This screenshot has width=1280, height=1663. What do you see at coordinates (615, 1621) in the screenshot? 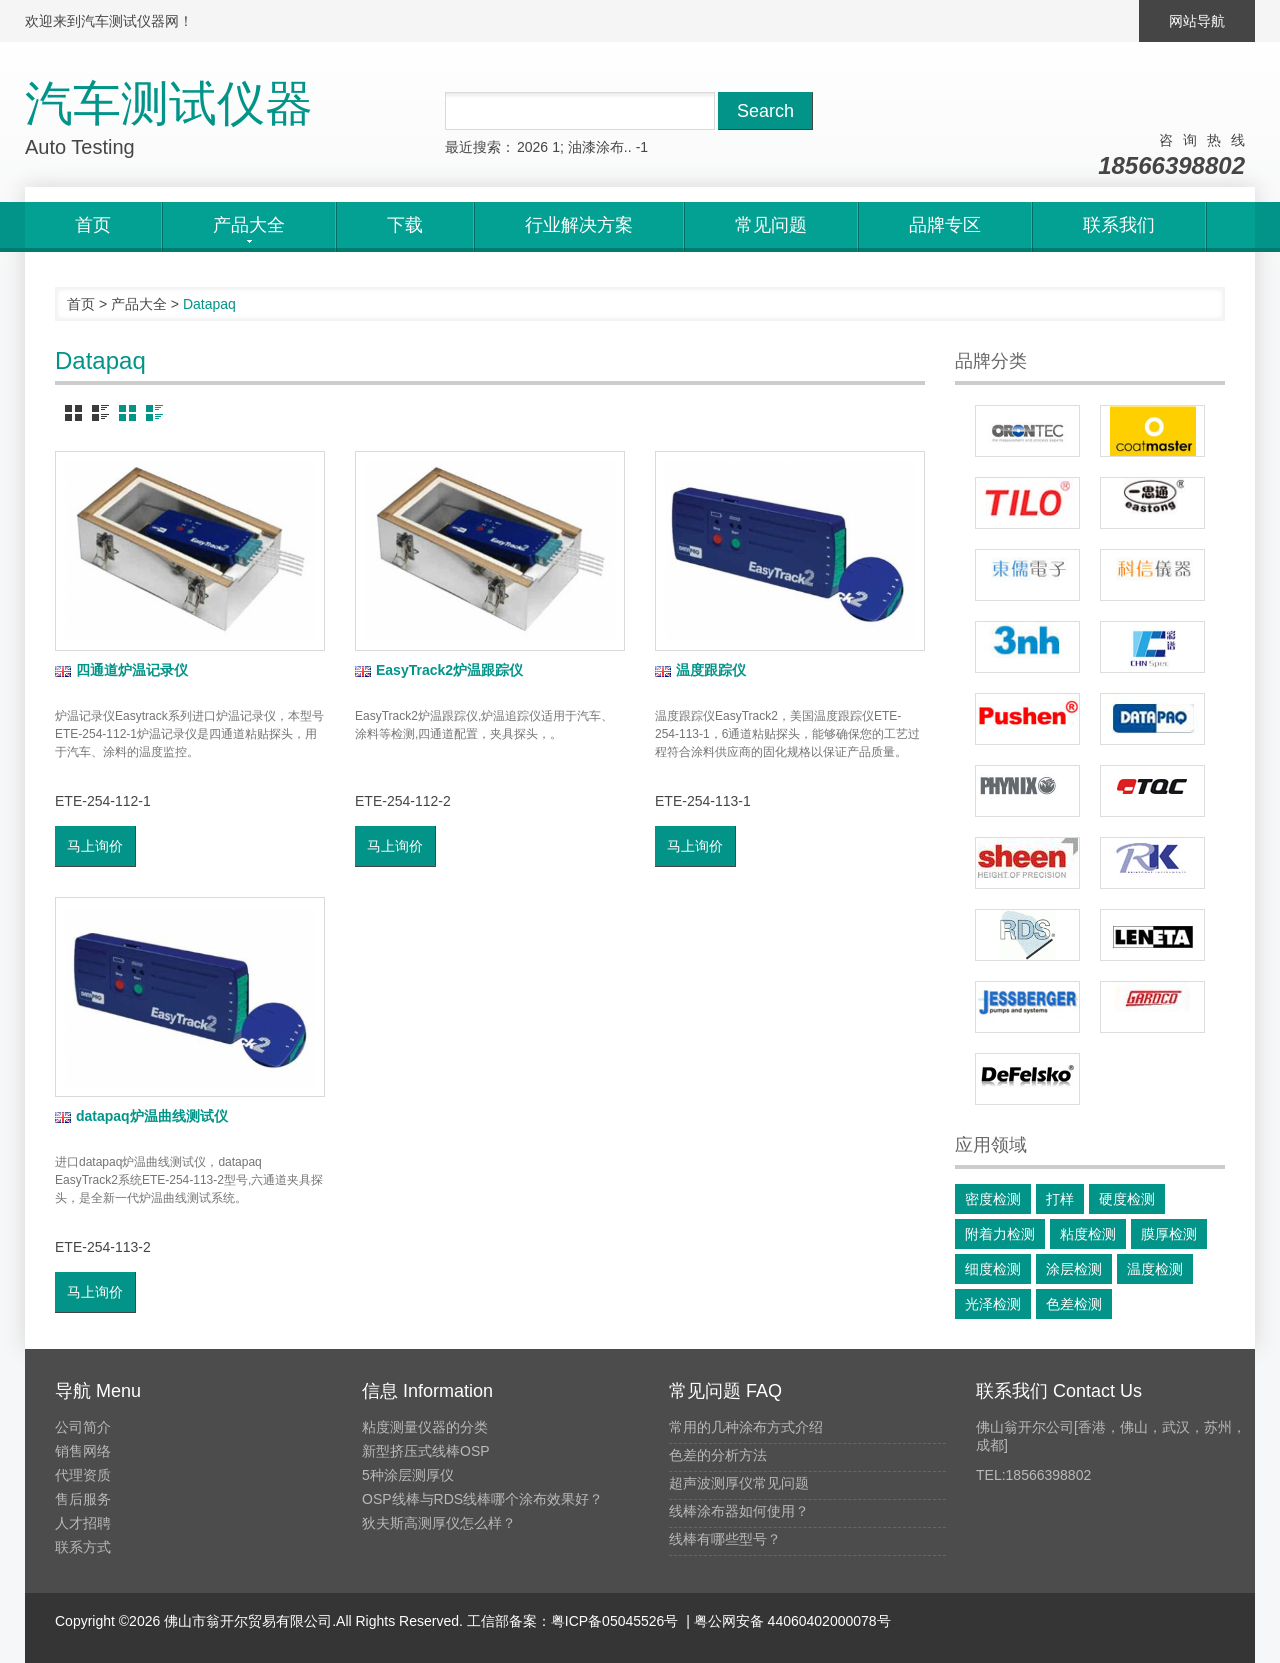
I see `粤ICP备05045526号` at bounding box center [615, 1621].